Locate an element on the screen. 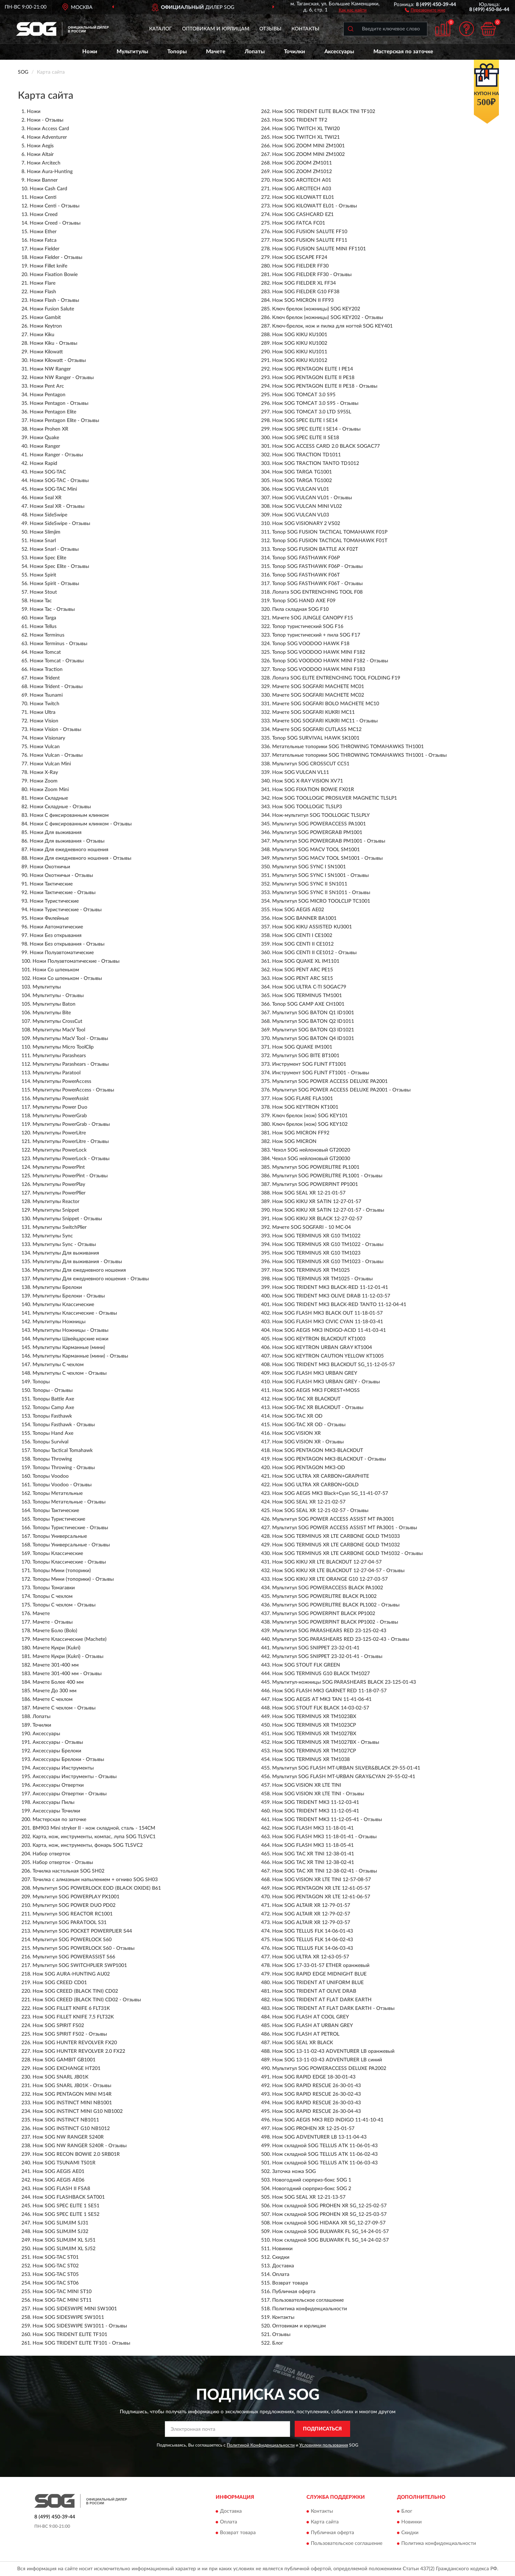 The height and width of the screenshot is (2576, 515). Мачете Боло (Bolo) is located at coordinates (55, 1630).